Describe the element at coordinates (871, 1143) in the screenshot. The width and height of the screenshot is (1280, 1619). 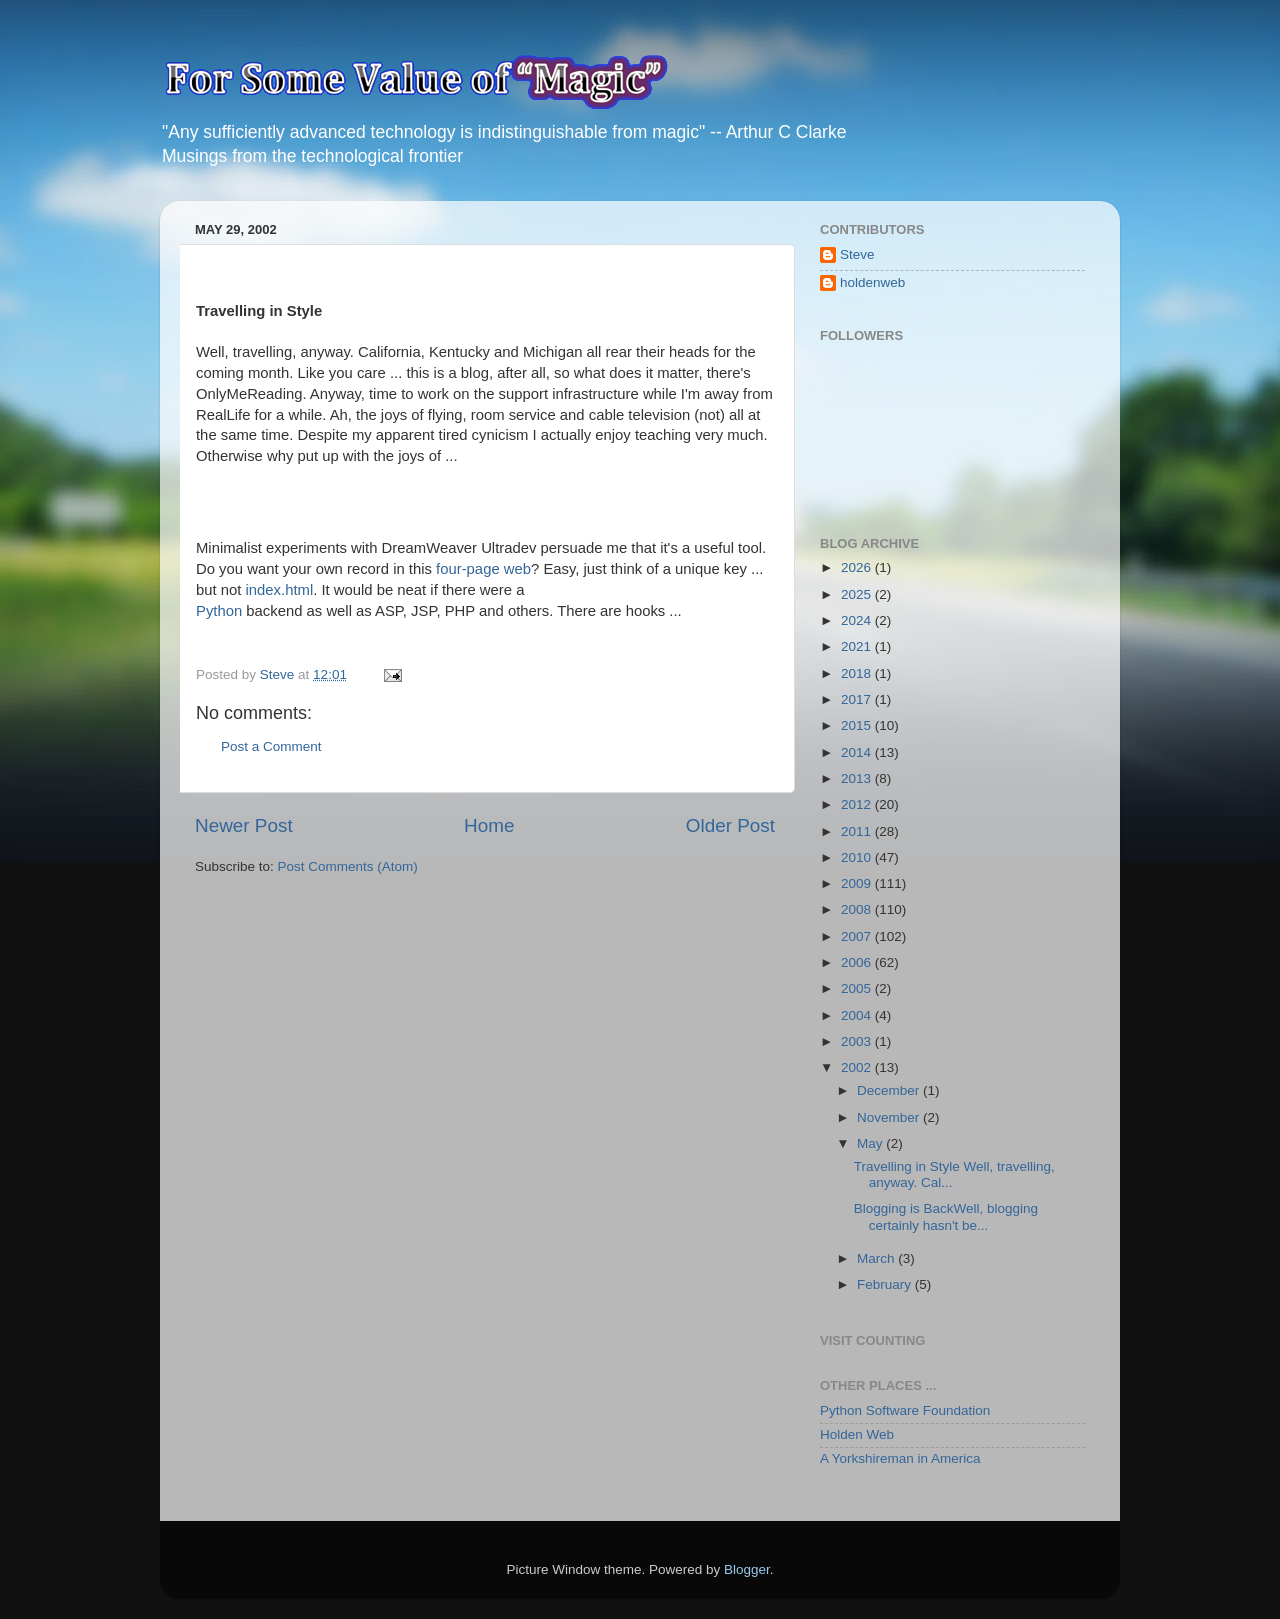
I see `May` at that location.